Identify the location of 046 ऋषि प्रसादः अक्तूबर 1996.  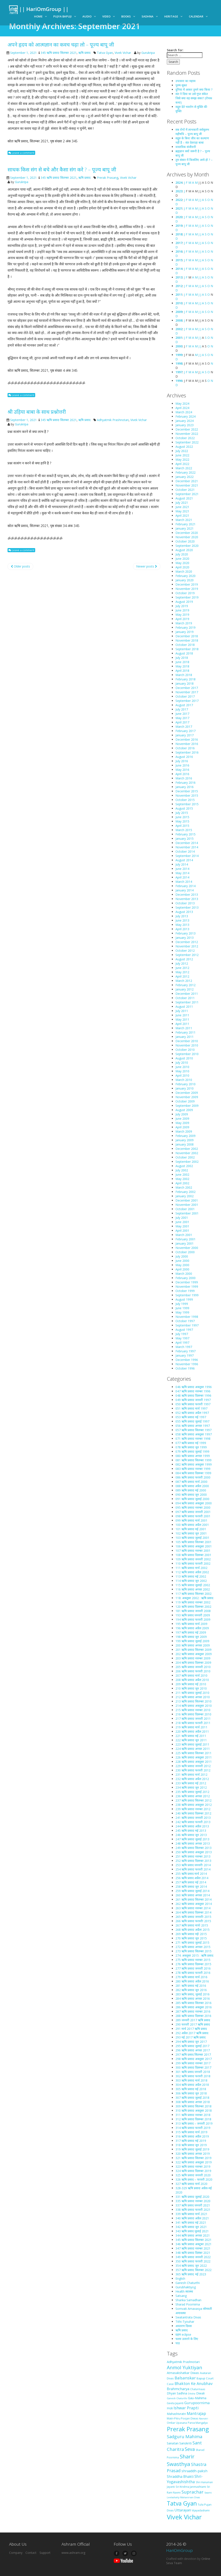
(193, 1387).